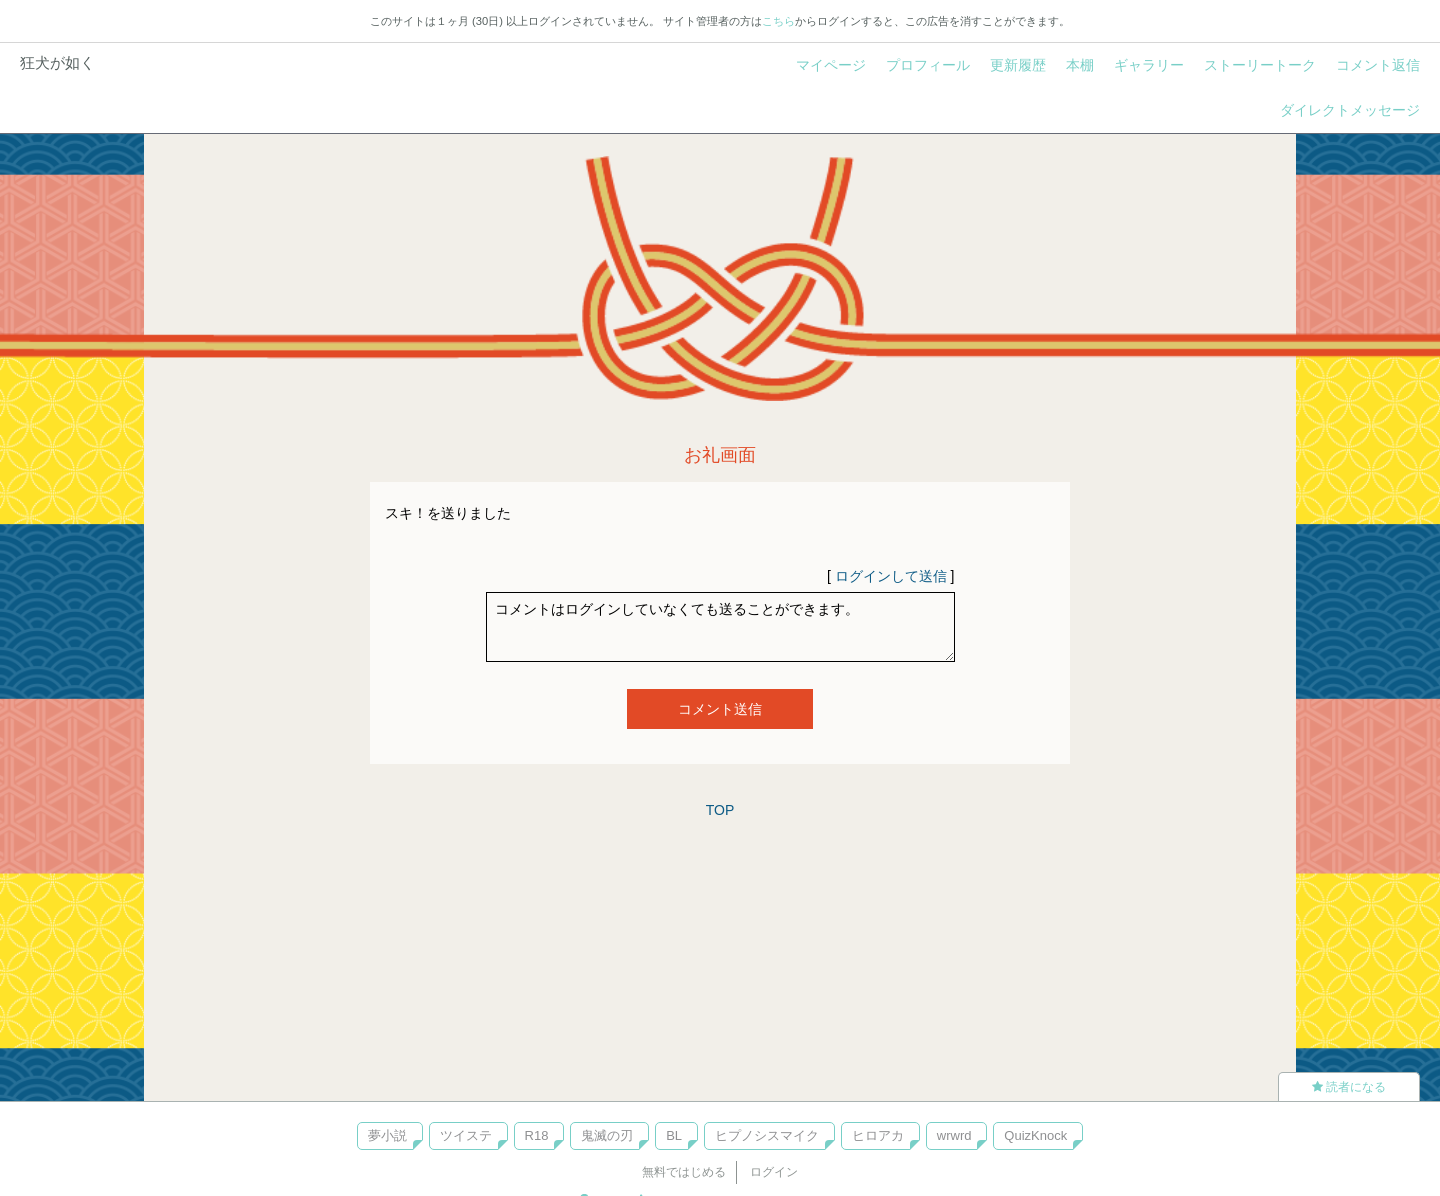 This screenshot has height=1196, width=1440. What do you see at coordinates (466, 1135) in the screenshot?
I see `ツイステ` at bounding box center [466, 1135].